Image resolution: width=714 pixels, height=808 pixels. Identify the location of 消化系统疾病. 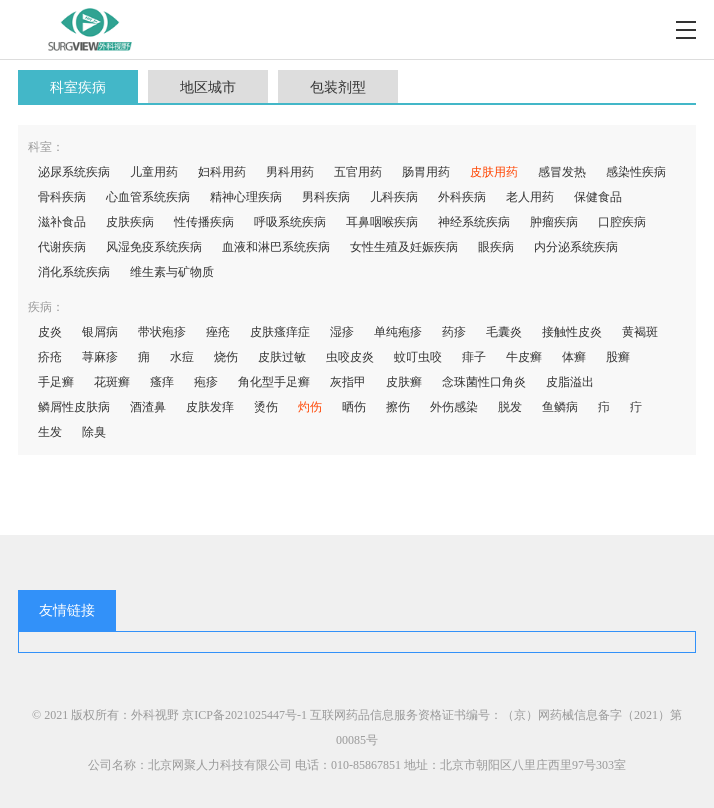
(74, 272).